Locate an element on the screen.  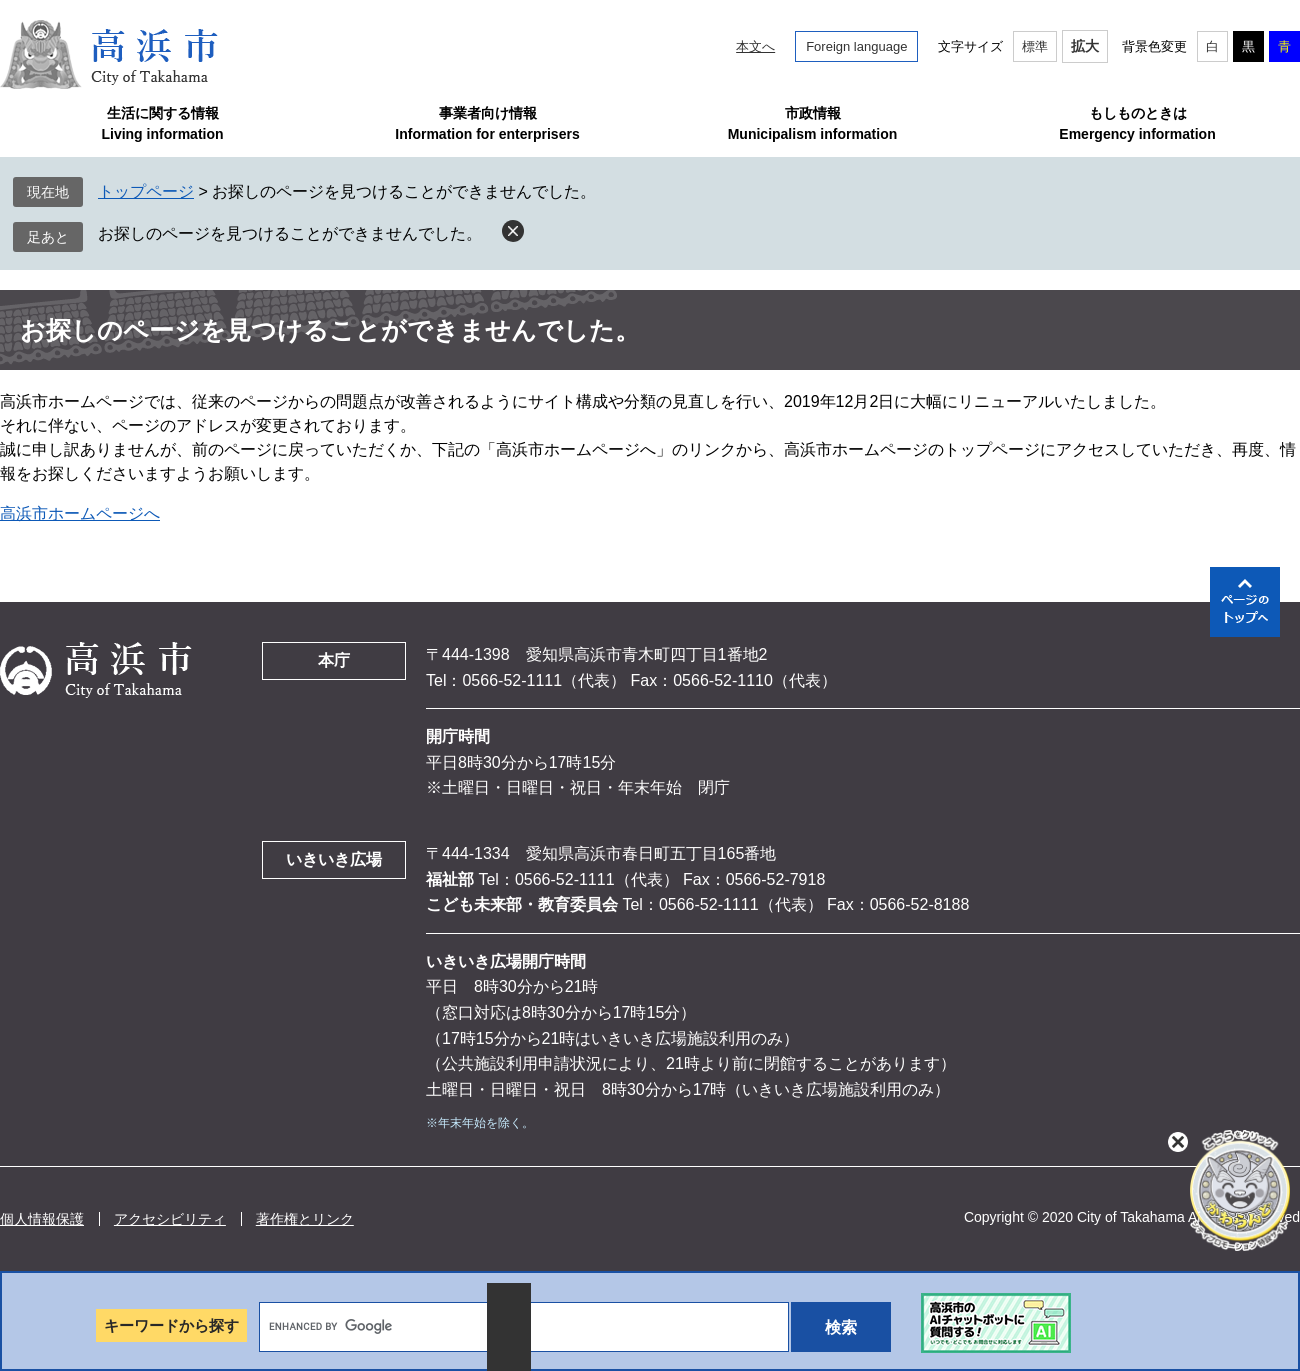
個人情報保護 is located at coordinates (42, 1219).